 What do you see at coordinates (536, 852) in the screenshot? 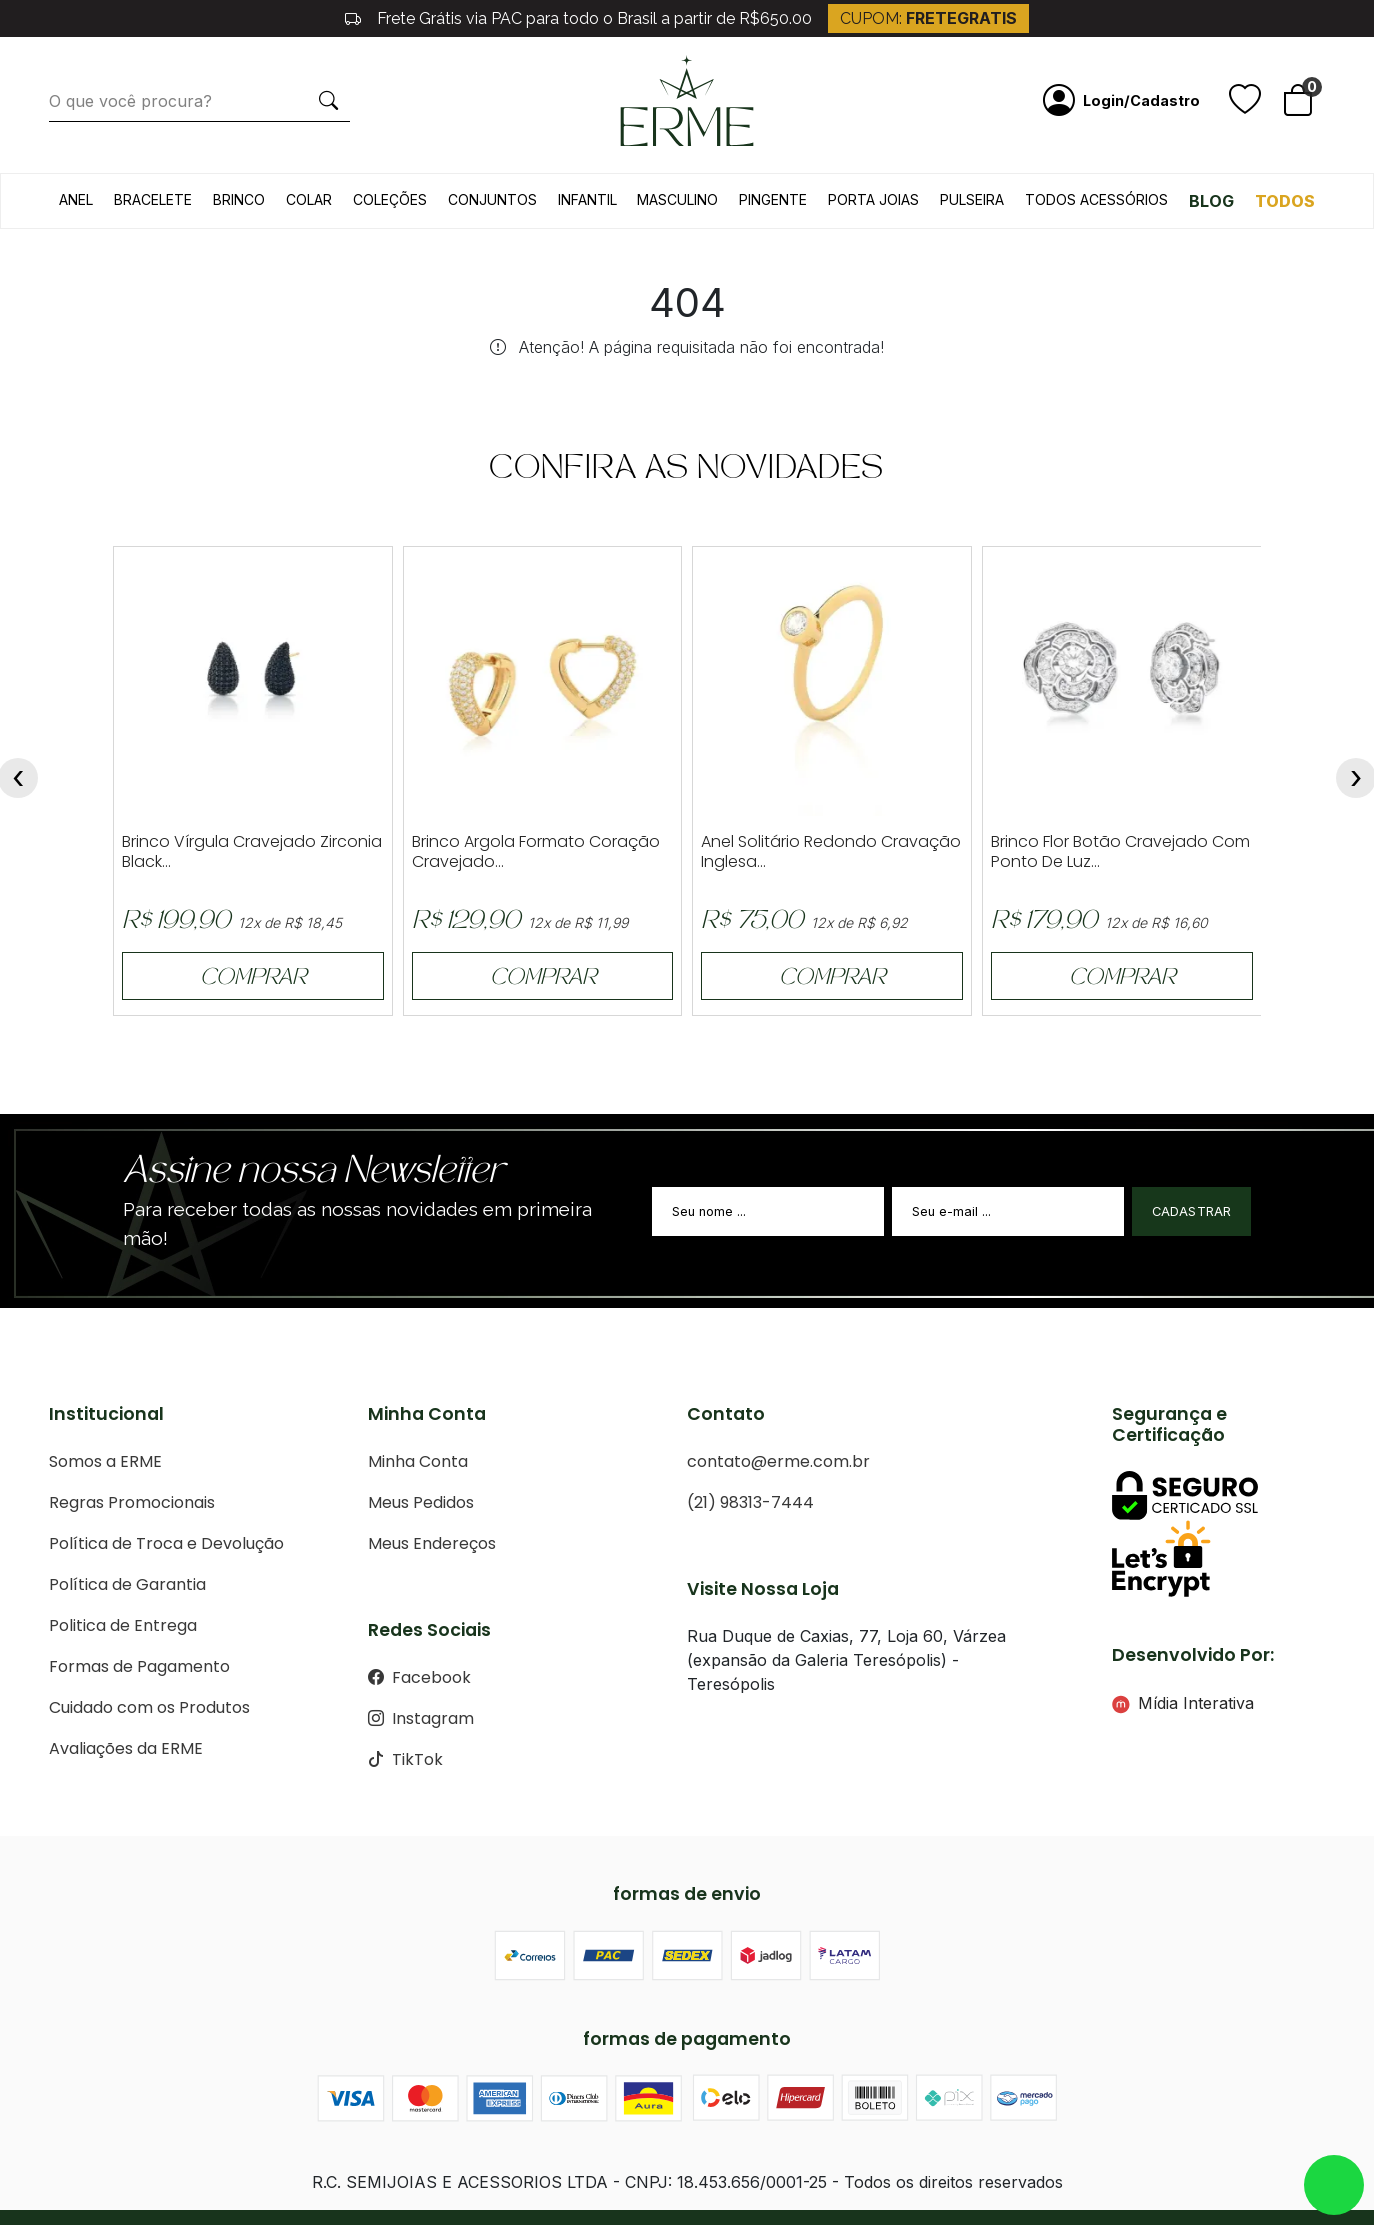
I see `Brinco Argola Formato Coração Cravejado...` at bounding box center [536, 852].